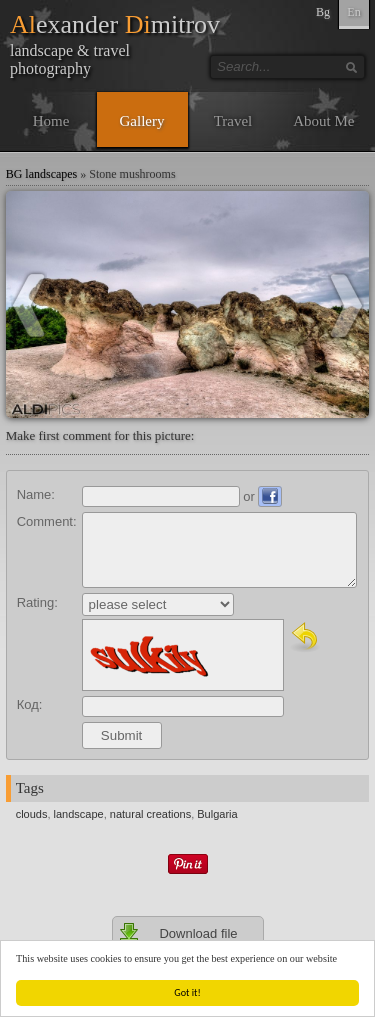 Image resolution: width=375 pixels, height=1017 pixels. I want to click on Name:, so click(36, 494).